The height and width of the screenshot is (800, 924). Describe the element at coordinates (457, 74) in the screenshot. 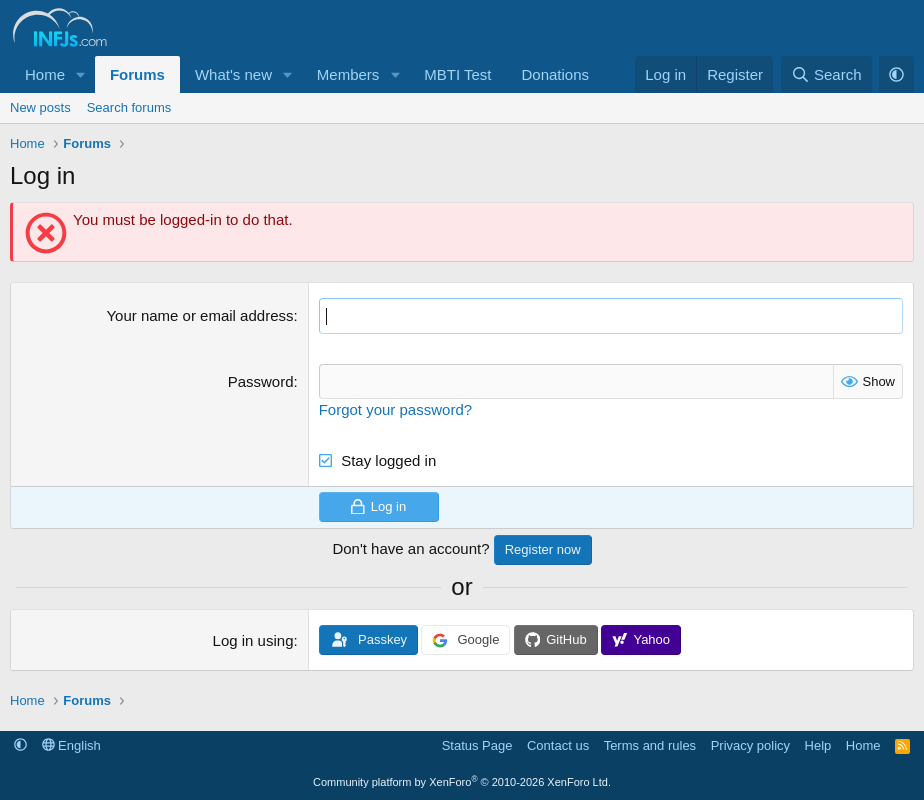

I see `MBTI Test` at that location.